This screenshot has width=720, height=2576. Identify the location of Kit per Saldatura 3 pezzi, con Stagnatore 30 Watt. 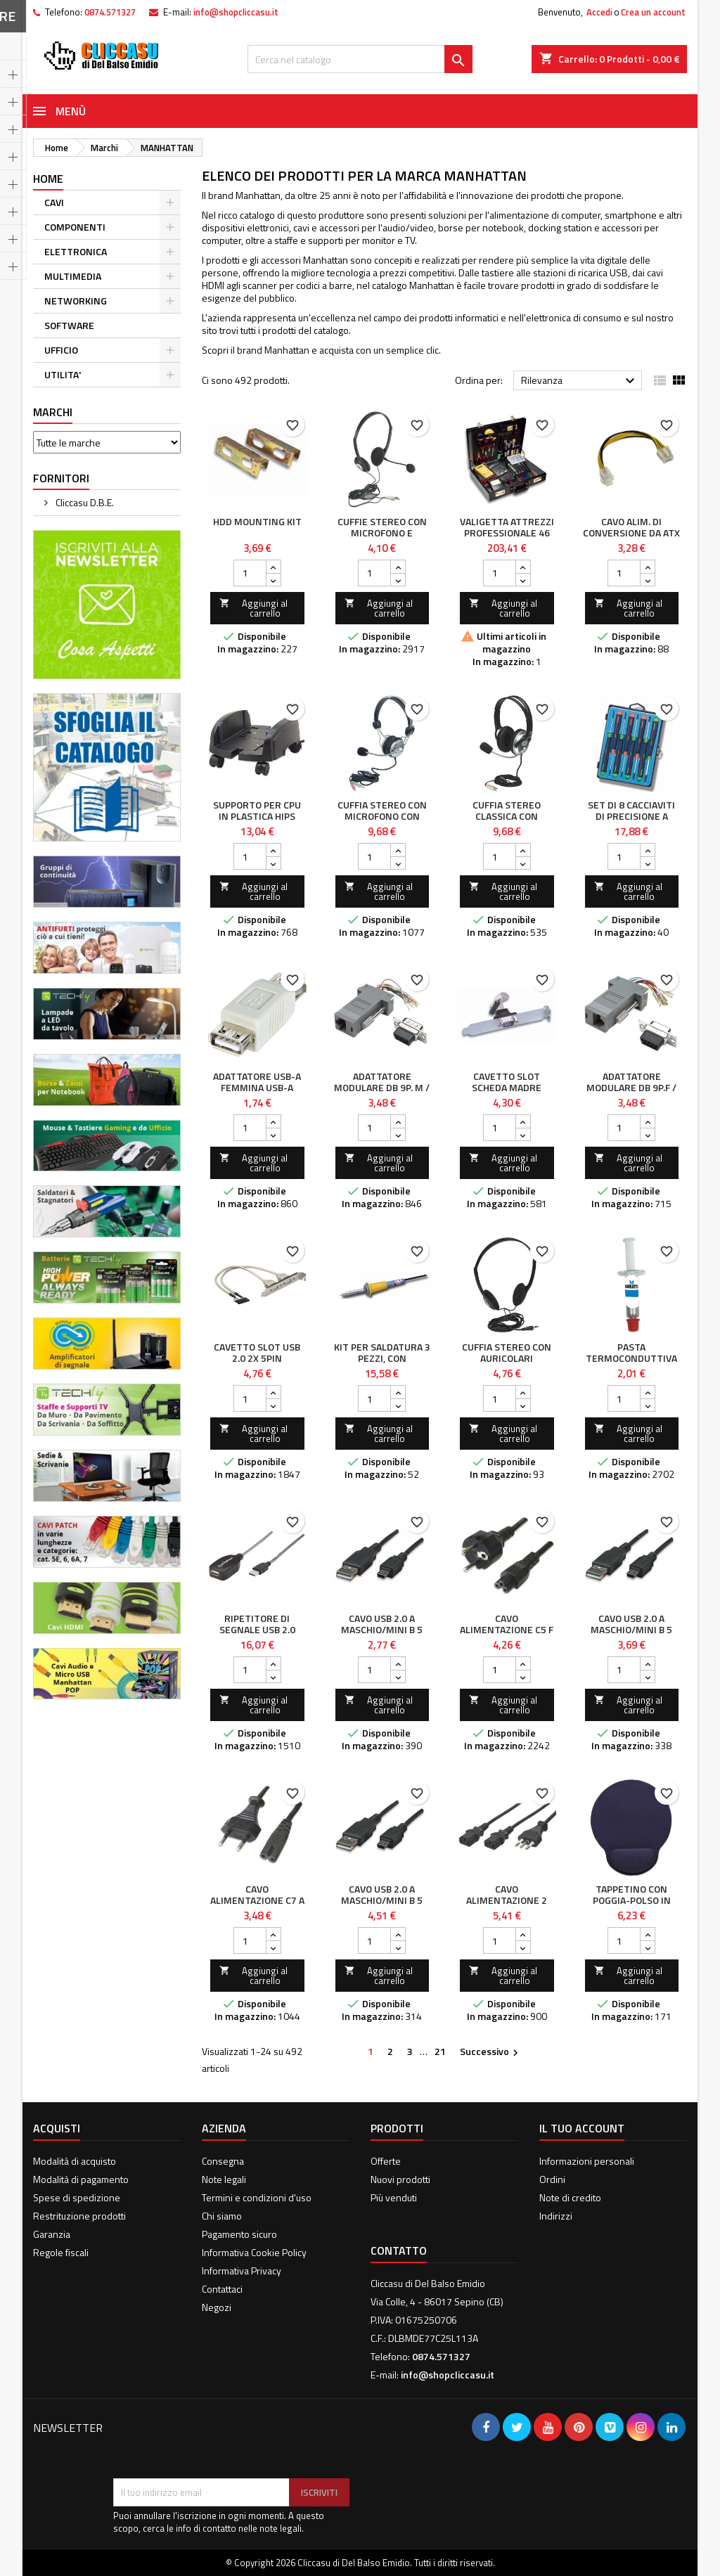
(382, 1363).